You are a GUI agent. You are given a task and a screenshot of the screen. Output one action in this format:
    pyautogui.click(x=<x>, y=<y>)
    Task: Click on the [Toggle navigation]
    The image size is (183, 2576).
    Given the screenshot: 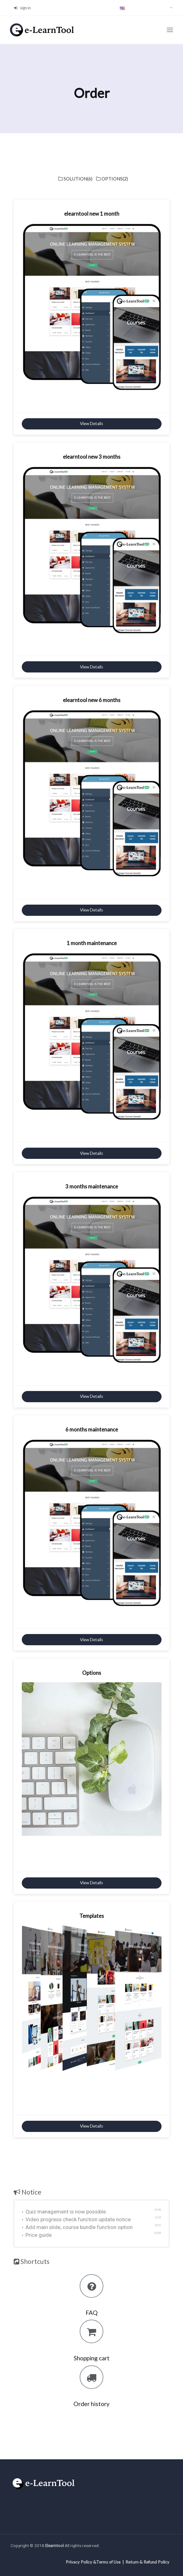 What is the action you would take?
    pyautogui.click(x=170, y=30)
    